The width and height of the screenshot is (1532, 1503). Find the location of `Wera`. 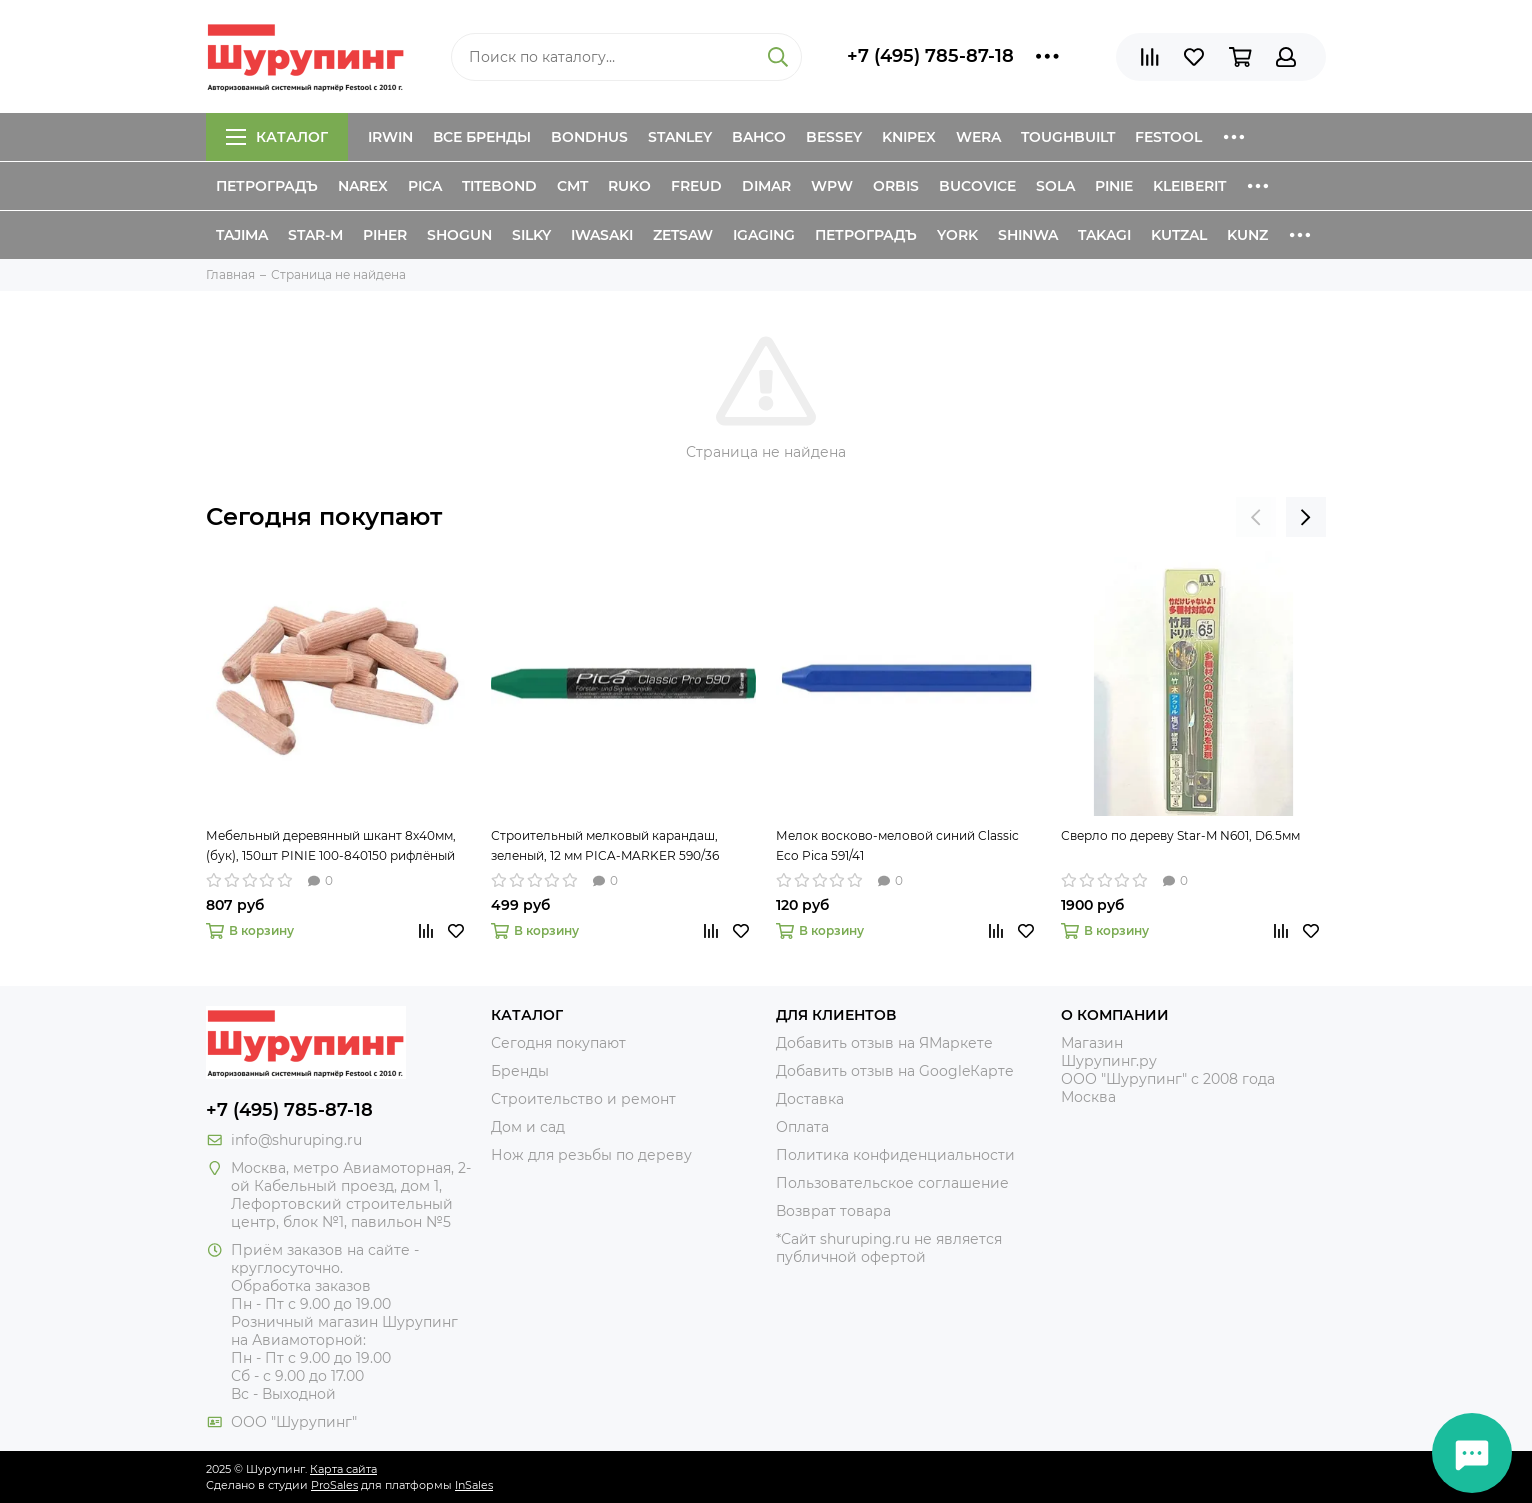

Wera is located at coordinates (978, 137).